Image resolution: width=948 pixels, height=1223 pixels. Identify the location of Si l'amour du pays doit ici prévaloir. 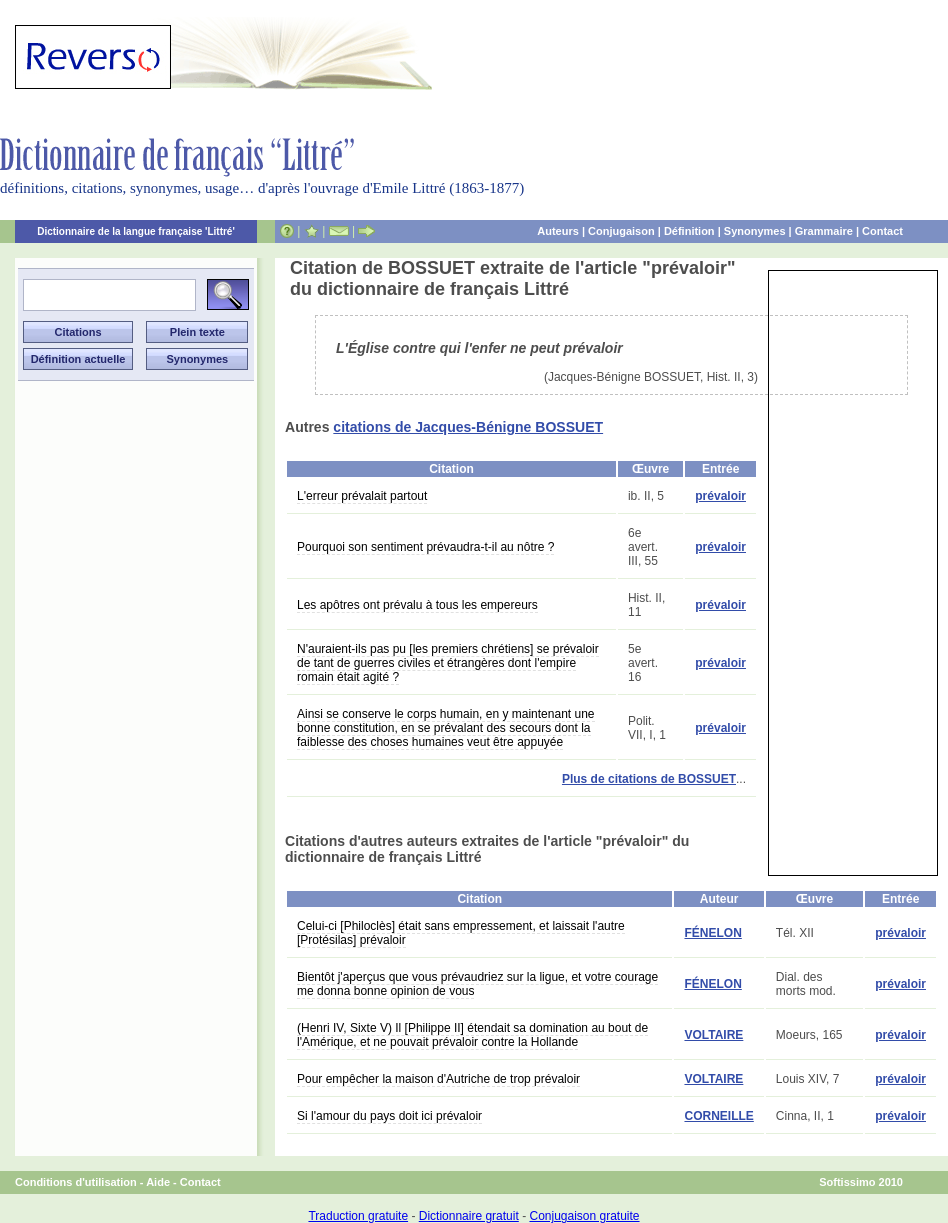
(389, 1116).